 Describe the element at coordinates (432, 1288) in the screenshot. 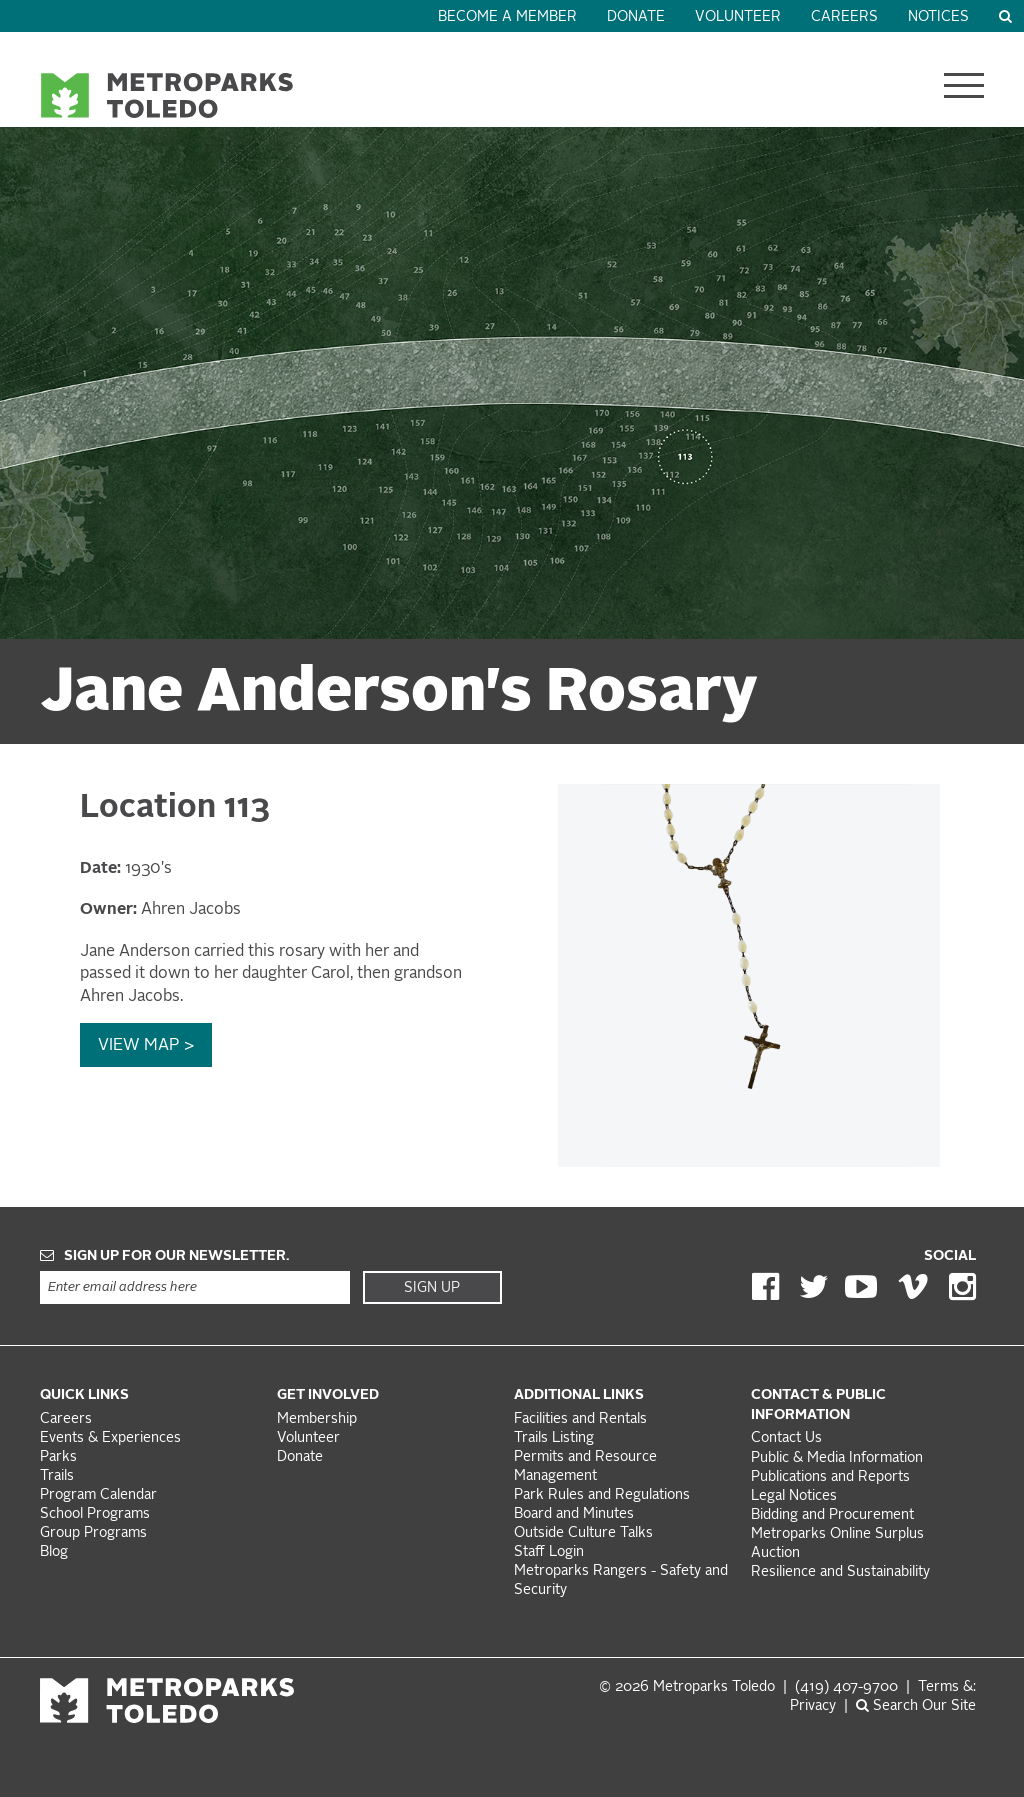

I see `Sign Up` at that location.